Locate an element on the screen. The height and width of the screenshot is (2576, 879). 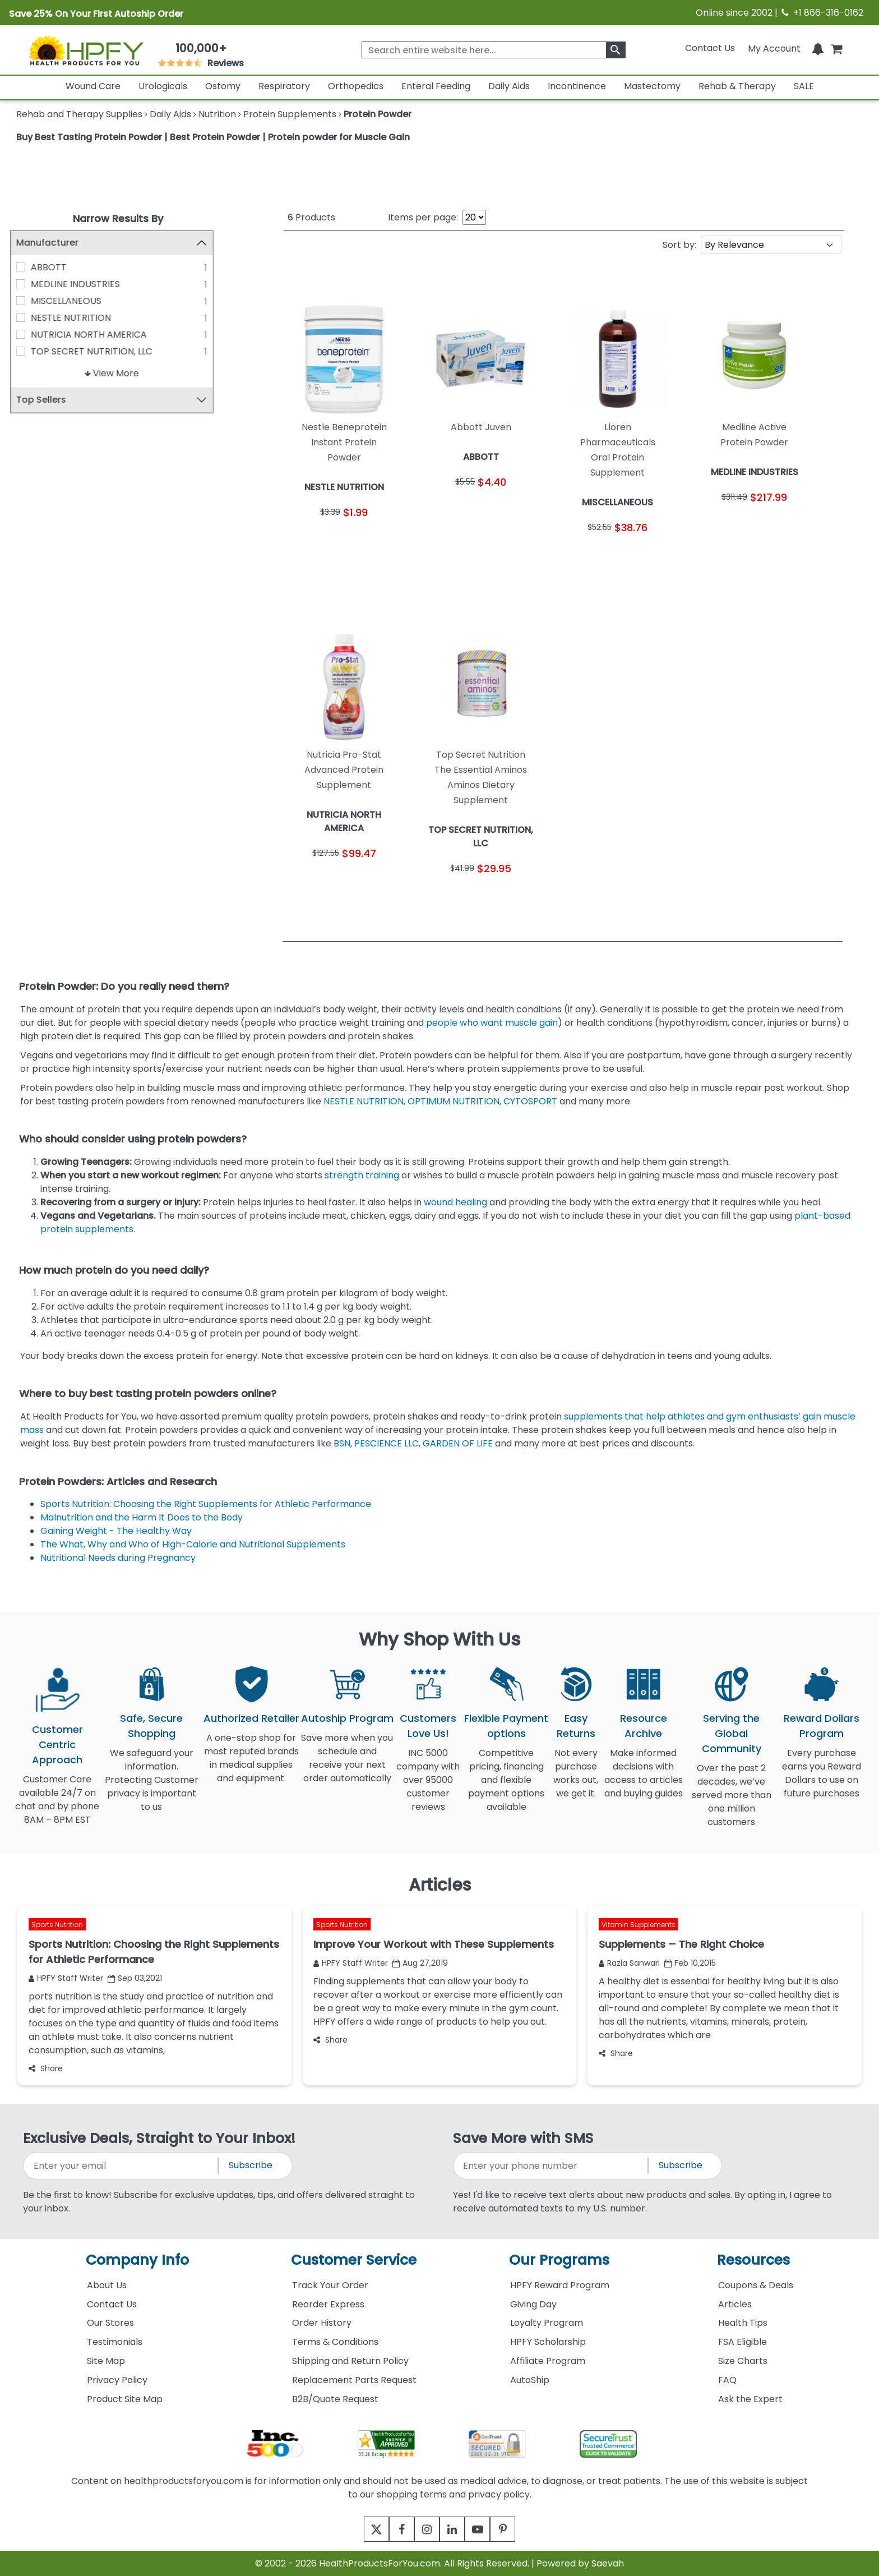
CYTOSPORT is located at coordinates (530, 1101).